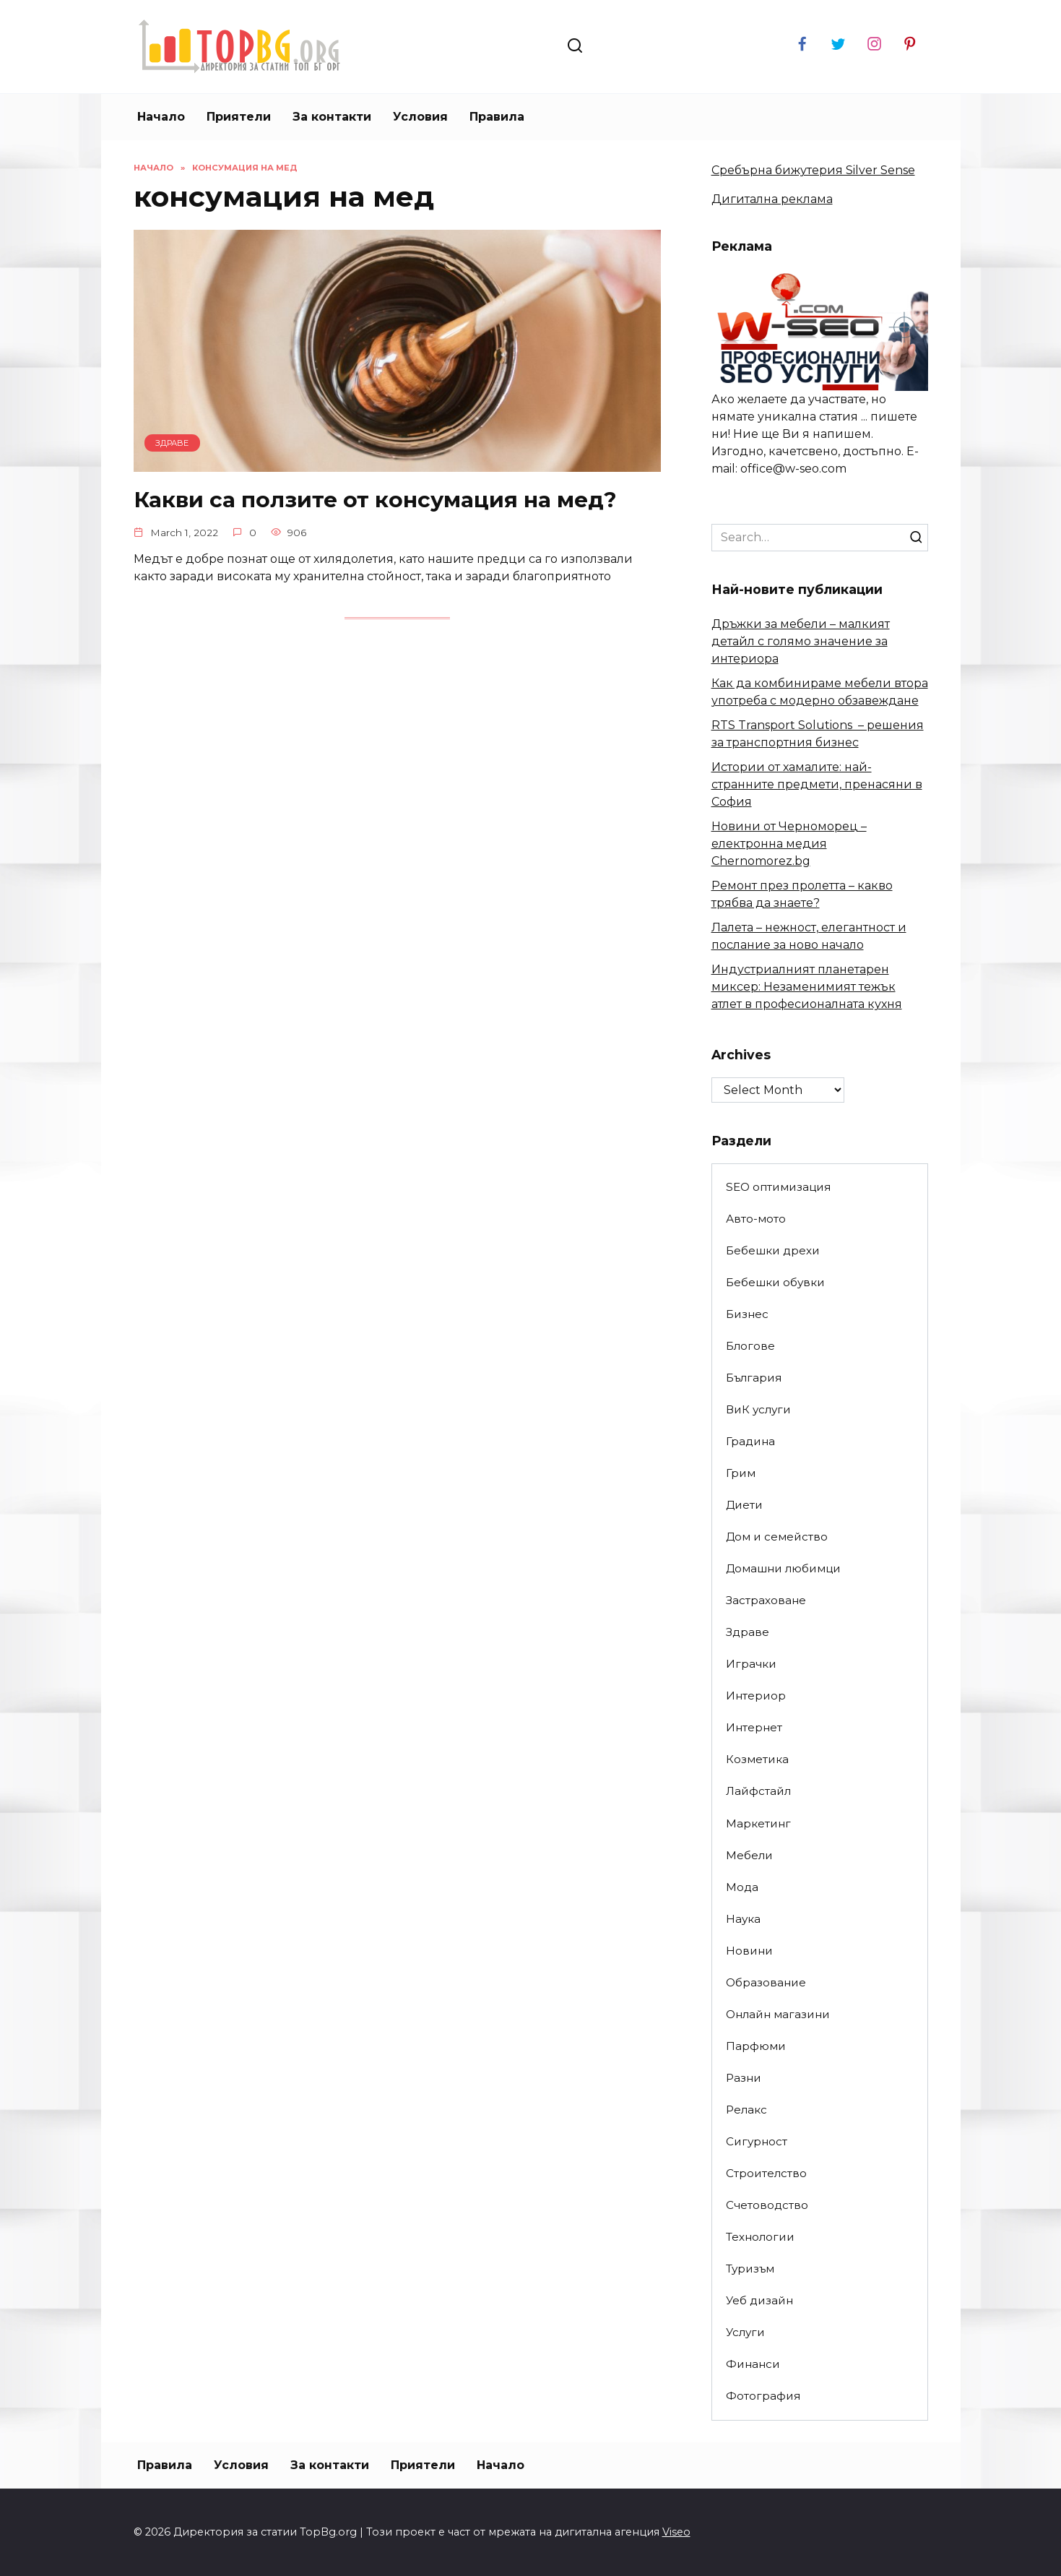  What do you see at coordinates (757, 1759) in the screenshot?
I see `Козметика` at bounding box center [757, 1759].